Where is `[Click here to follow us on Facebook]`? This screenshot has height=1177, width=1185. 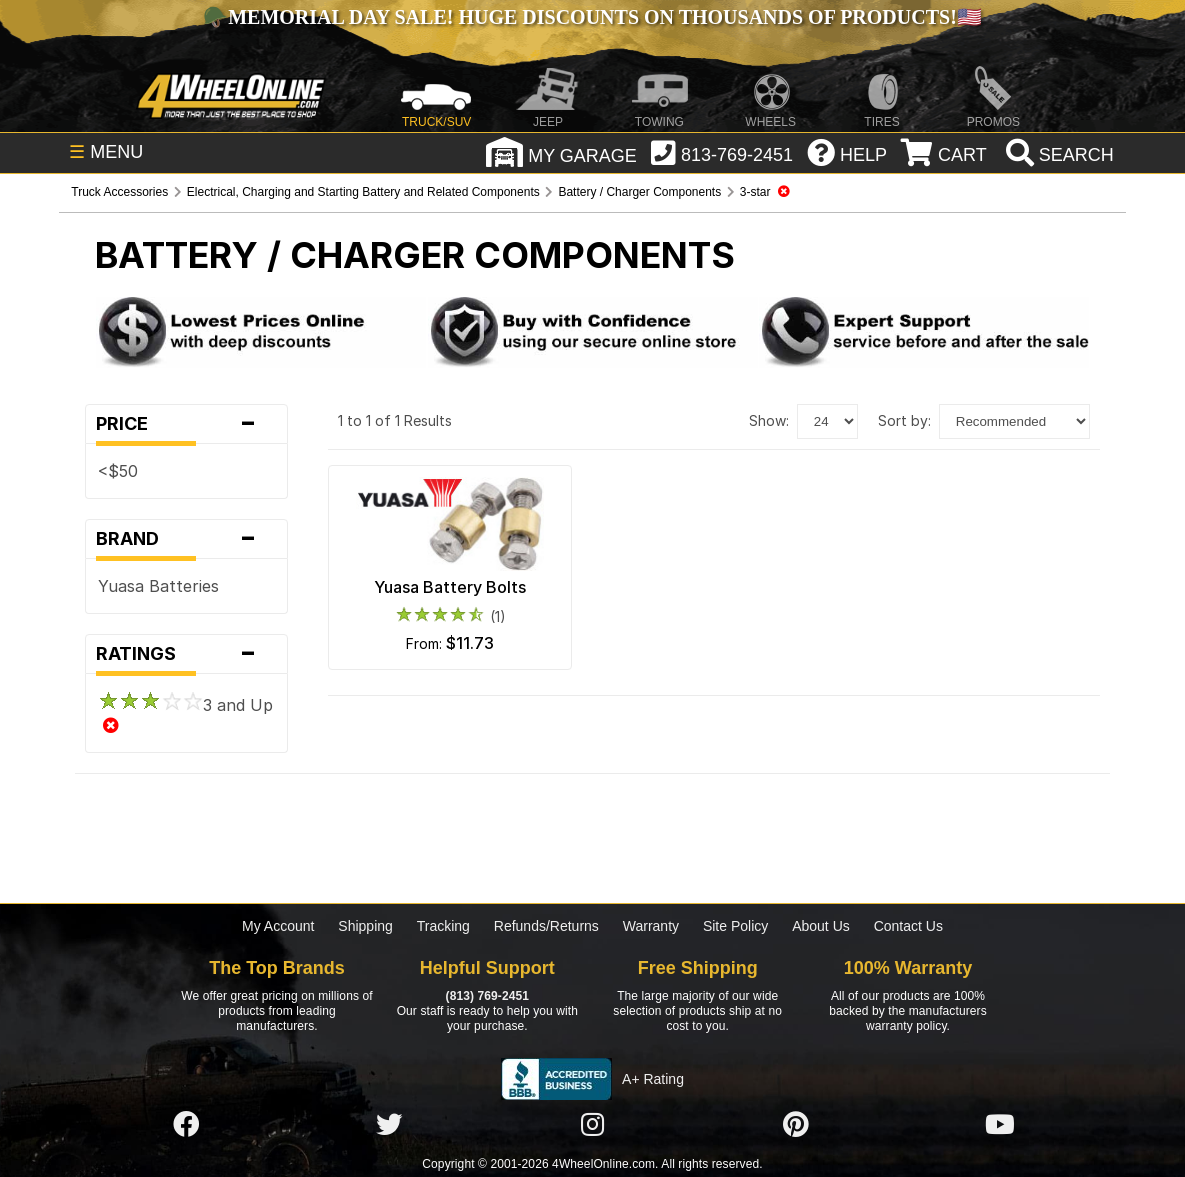 [Click here to follow us on Facebook] is located at coordinates (186, 1125).